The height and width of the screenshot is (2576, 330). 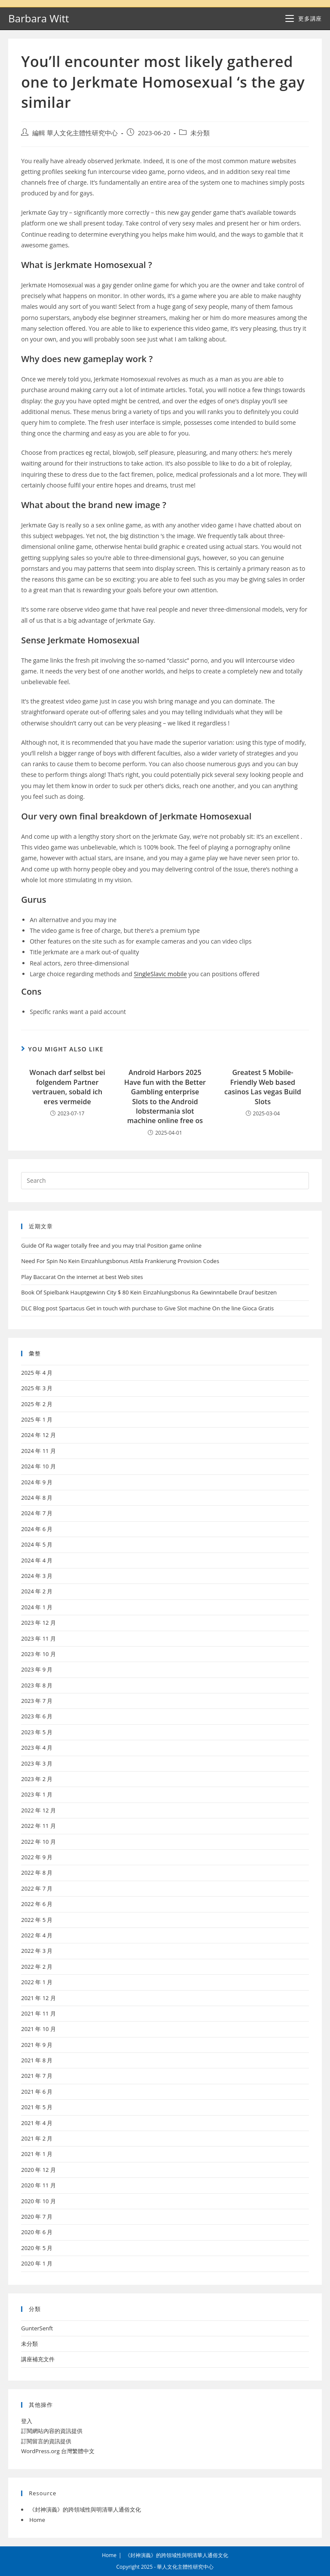 What do you see at coordinates (38, 1810) in the screenshot?
I see `2022 年 12 月` at bounding box center [38, 1810].